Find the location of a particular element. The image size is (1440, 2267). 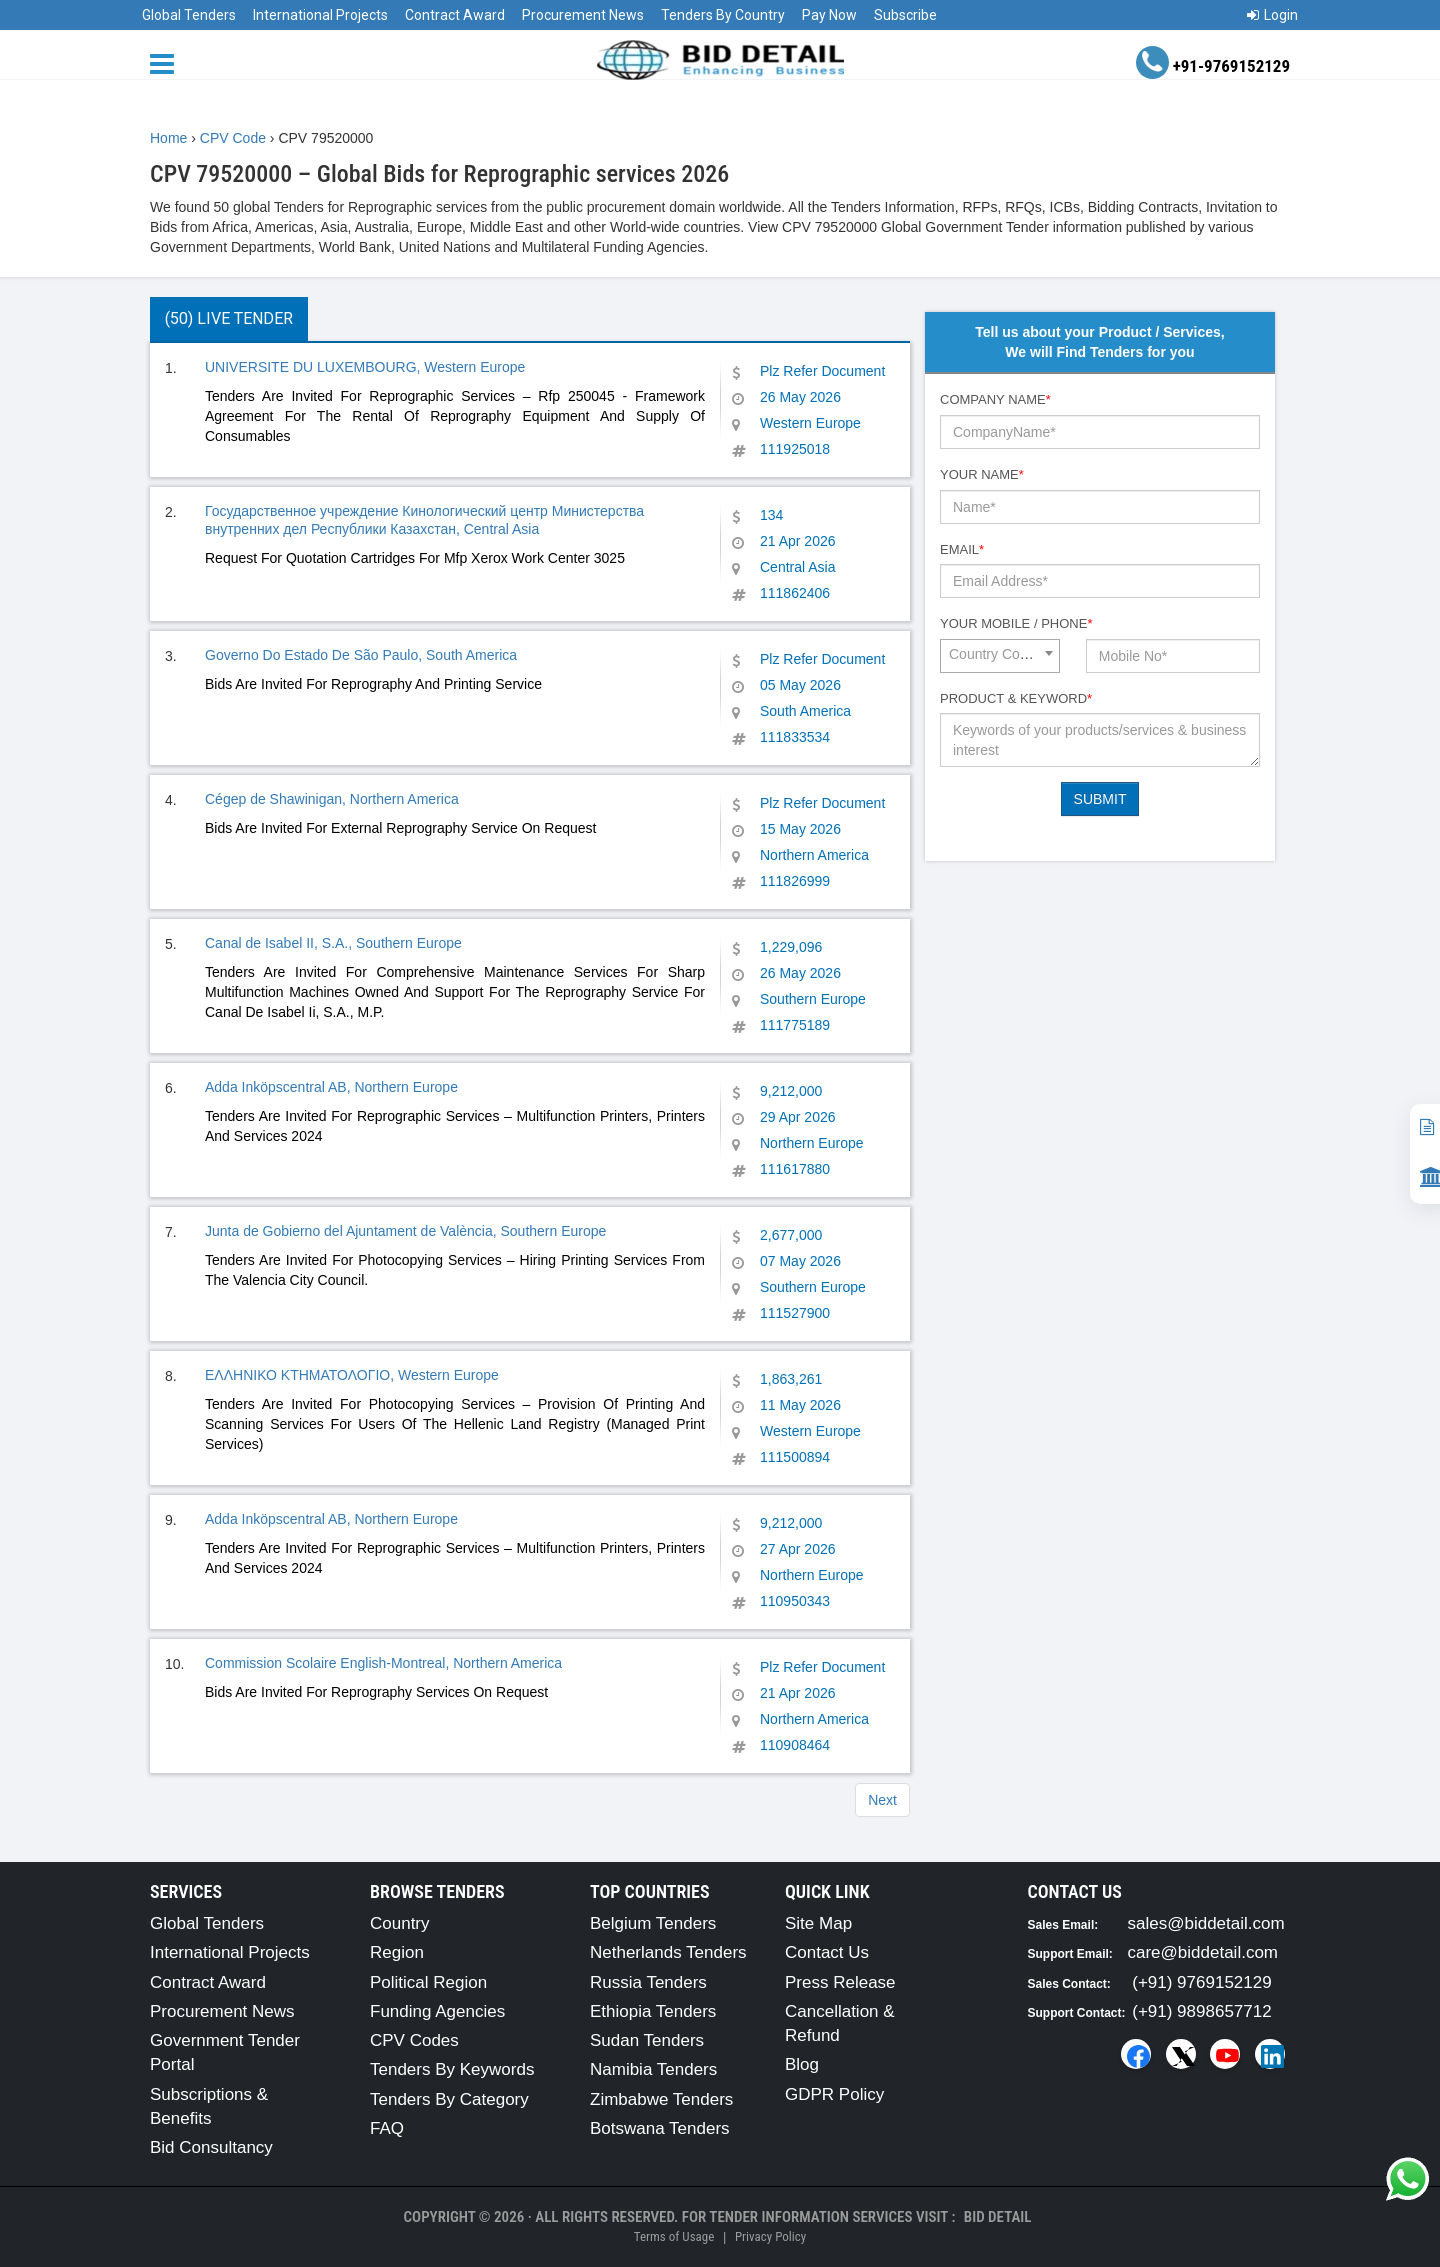

Site Map is located at coordinates (818, 1923).